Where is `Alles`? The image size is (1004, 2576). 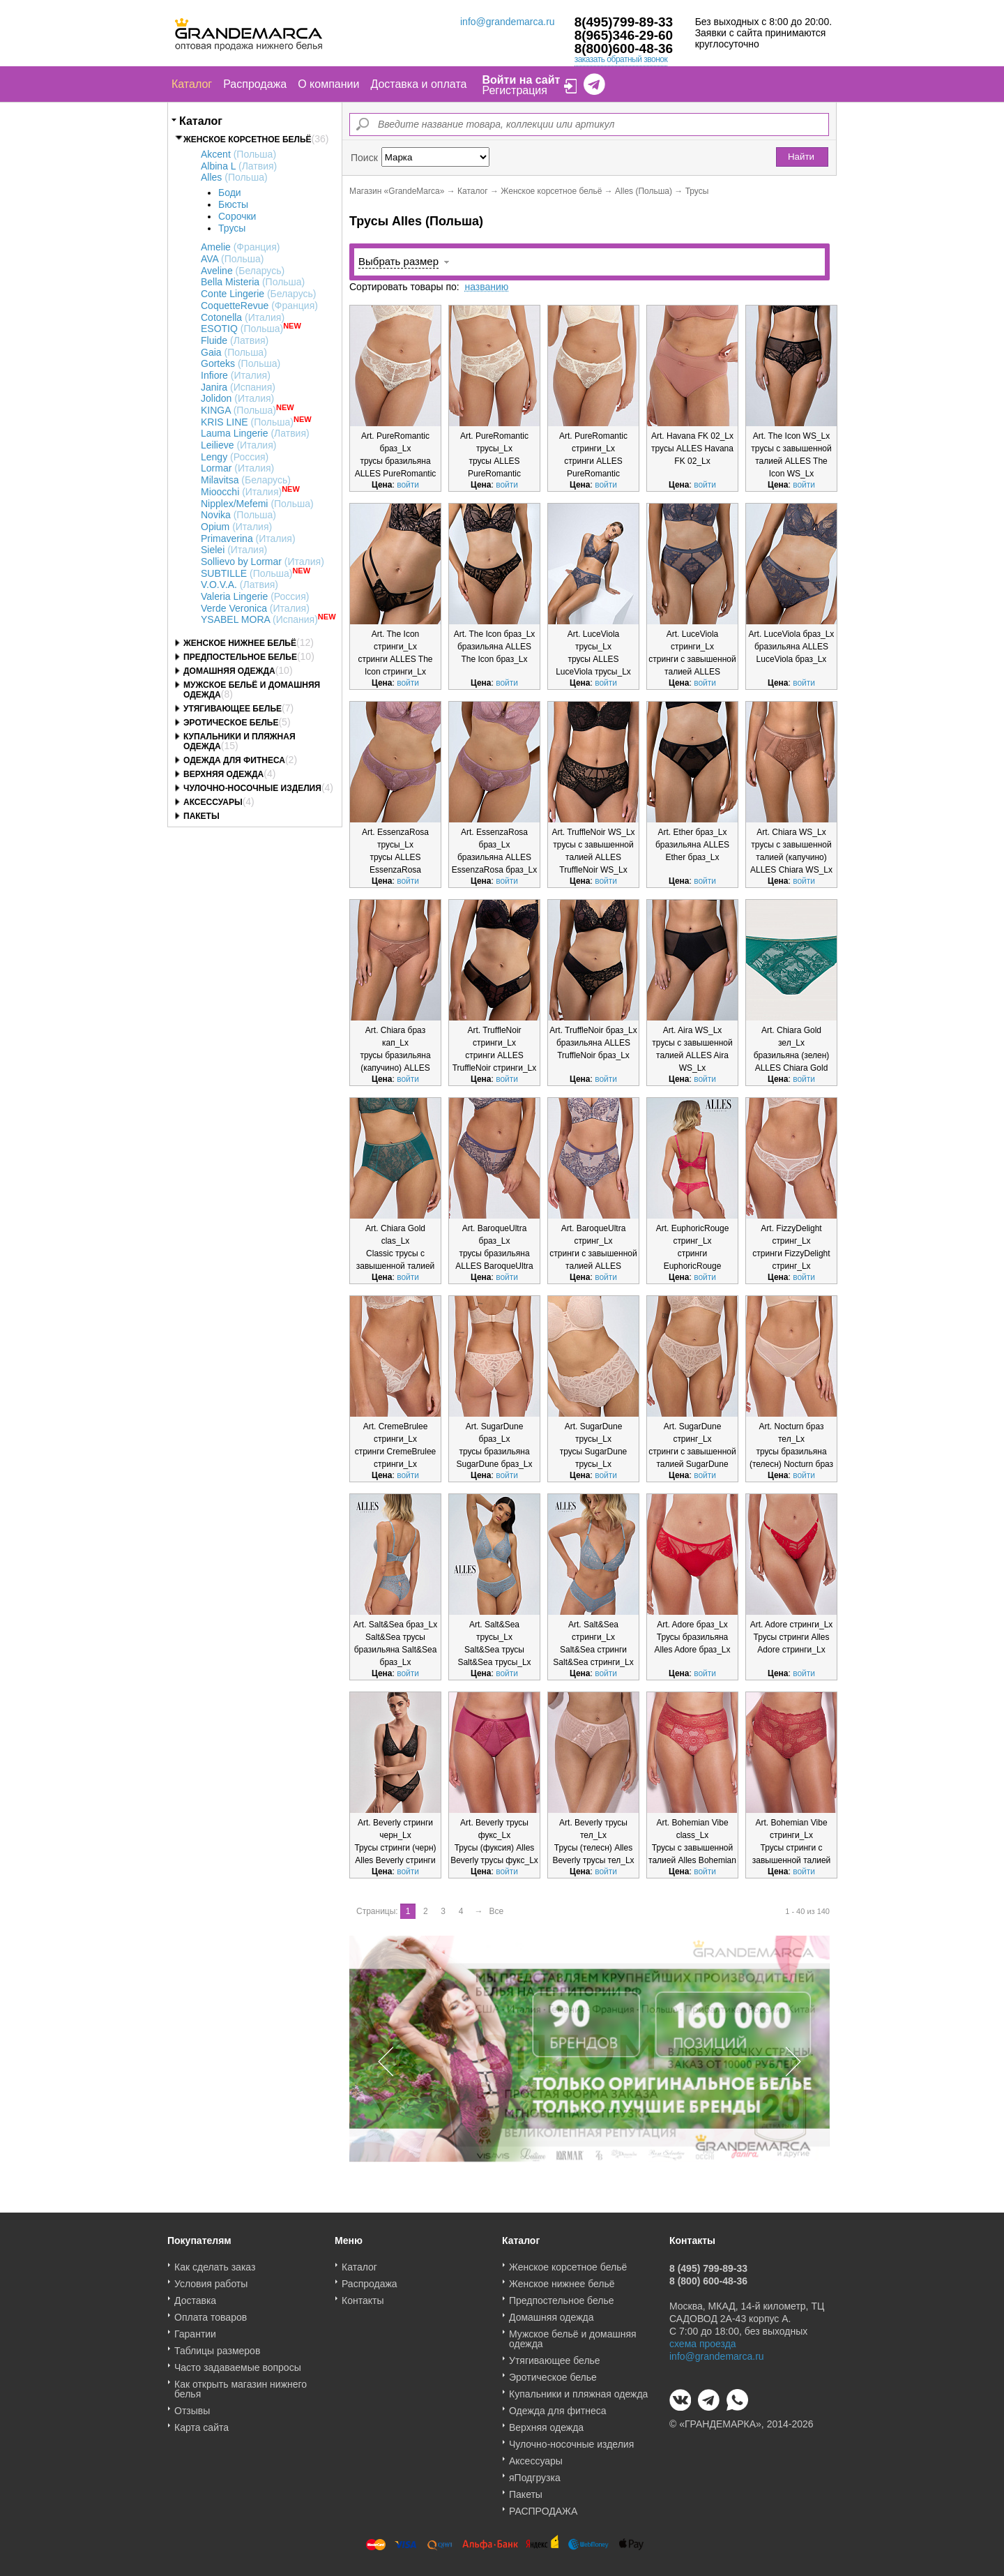
Alles is located at coordinates (234, 177).